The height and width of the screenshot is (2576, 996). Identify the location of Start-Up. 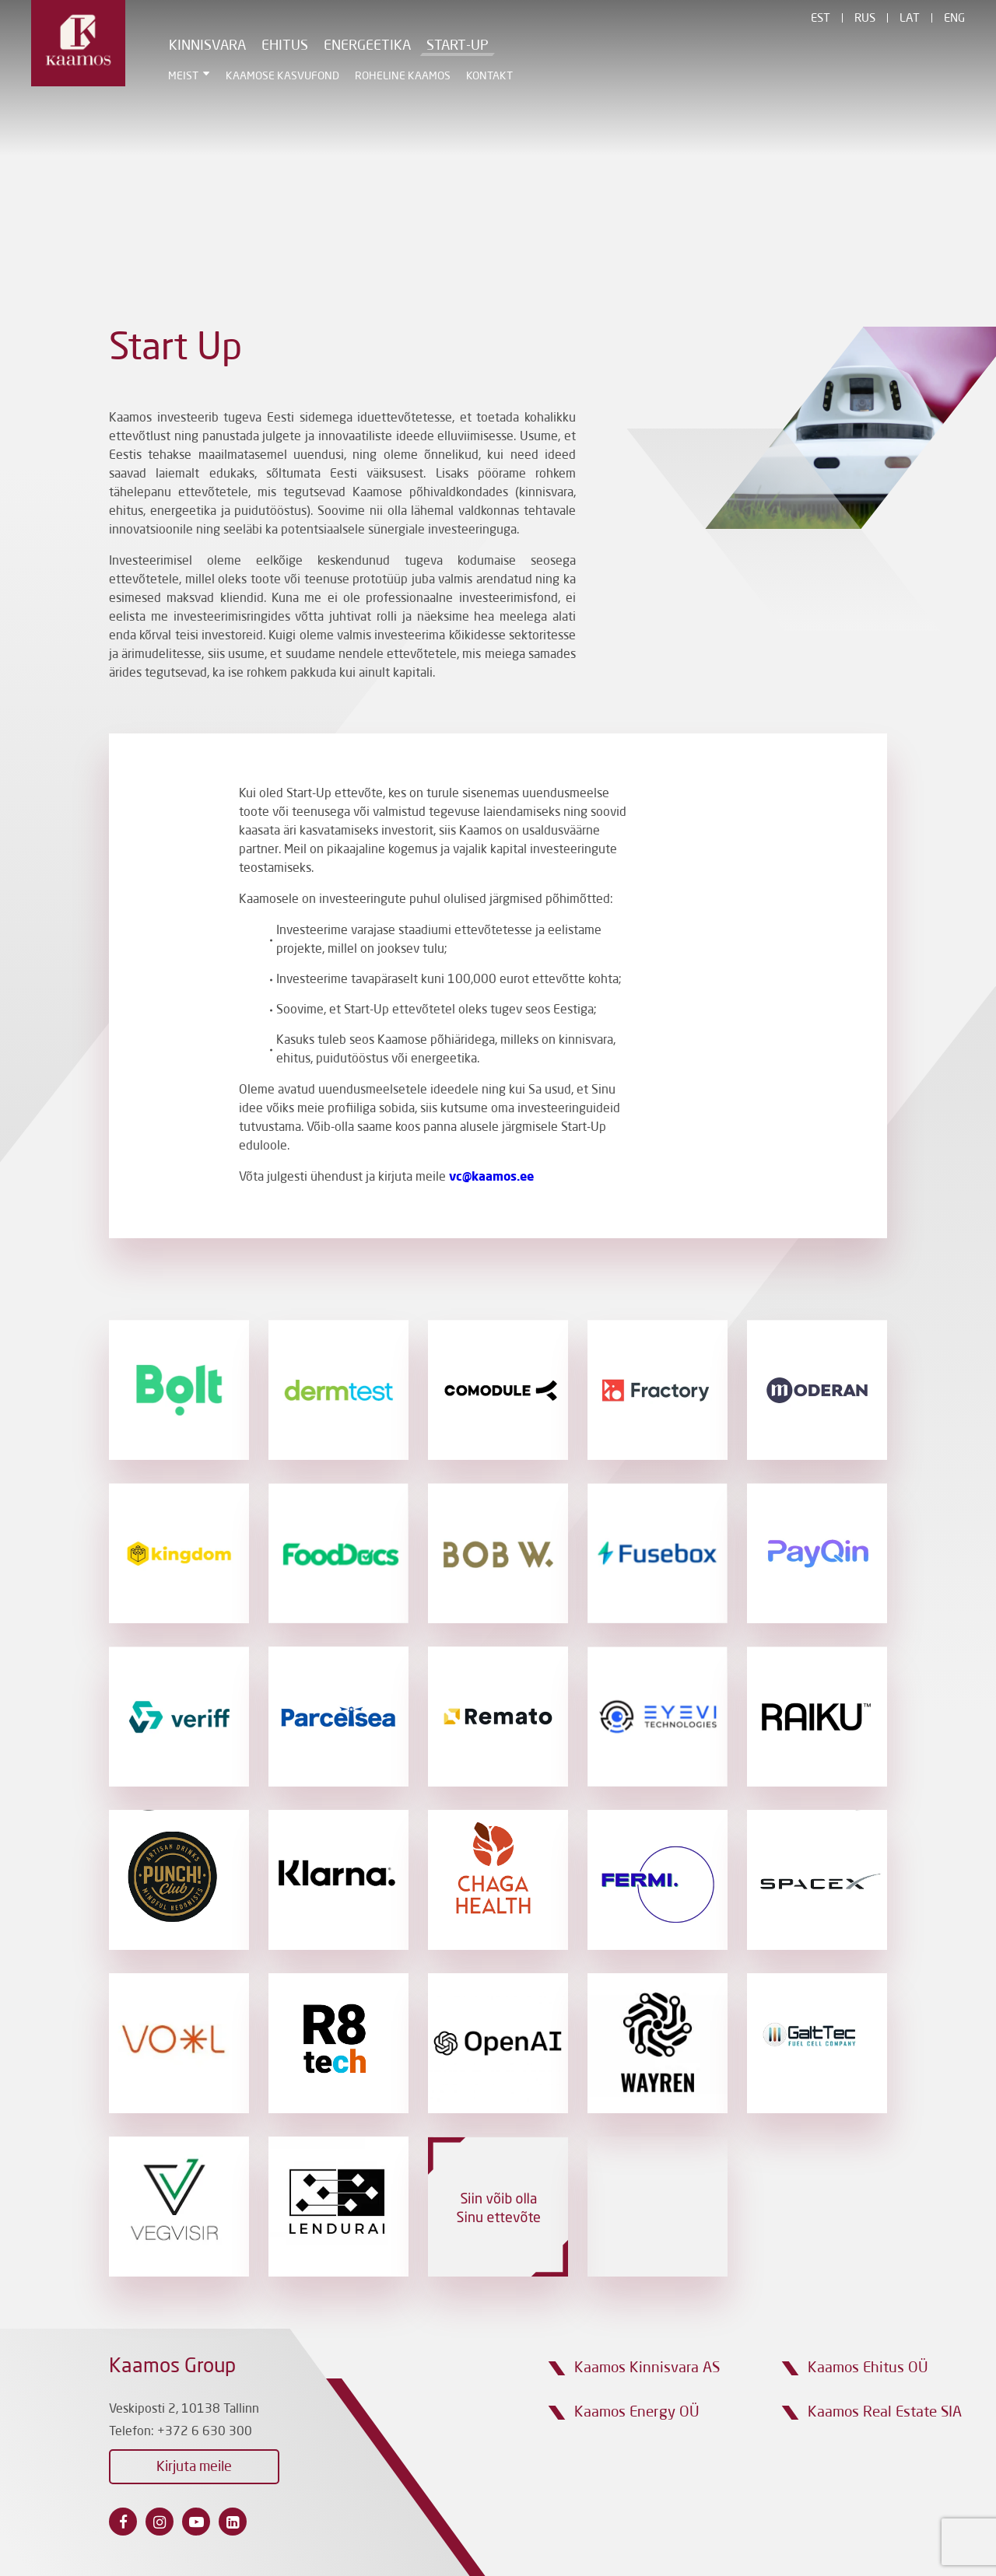
(457, 46).